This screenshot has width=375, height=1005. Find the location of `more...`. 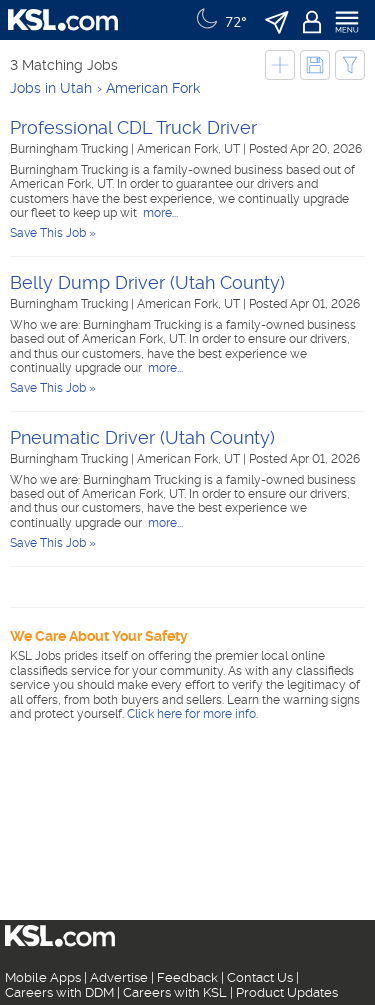

more... is located at coordinates (159, 213).